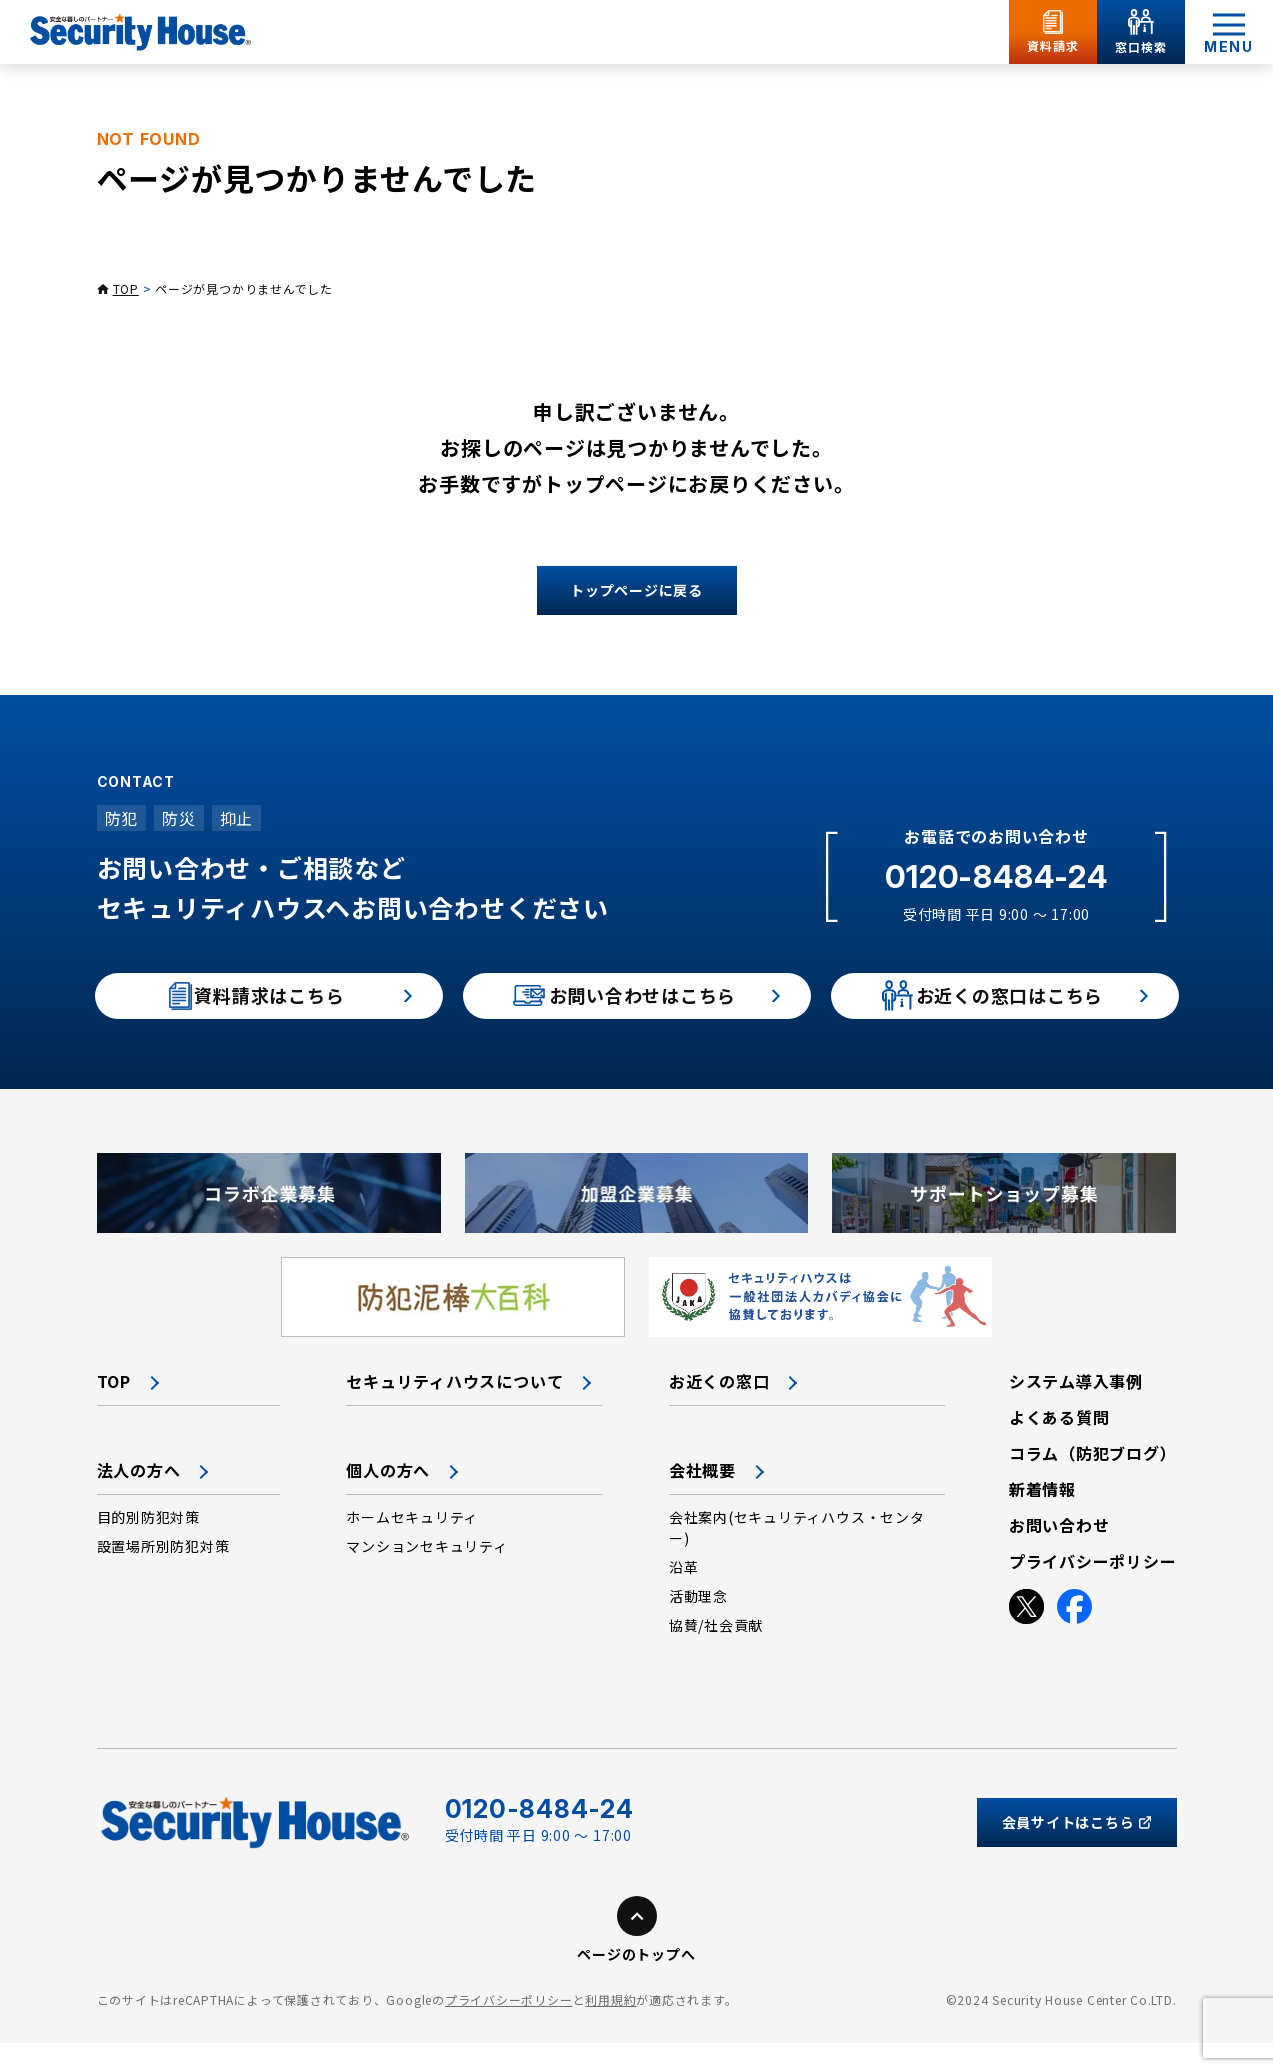 The image size is (1273, 2072). What do you see at coordinates (509, 2029) in the screenshot?
I see `プライバシーポリシー` at bounding box center [509, 2029].